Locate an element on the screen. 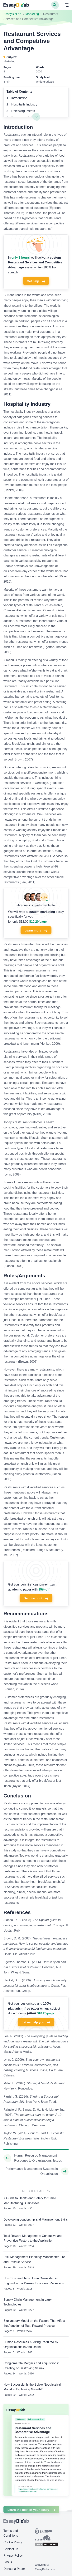 The height and width of the screenshot is (2576, 72). Human Resources Auditing Required by Organizations in Abu Dhabi is located at coordinates (30, 2344).